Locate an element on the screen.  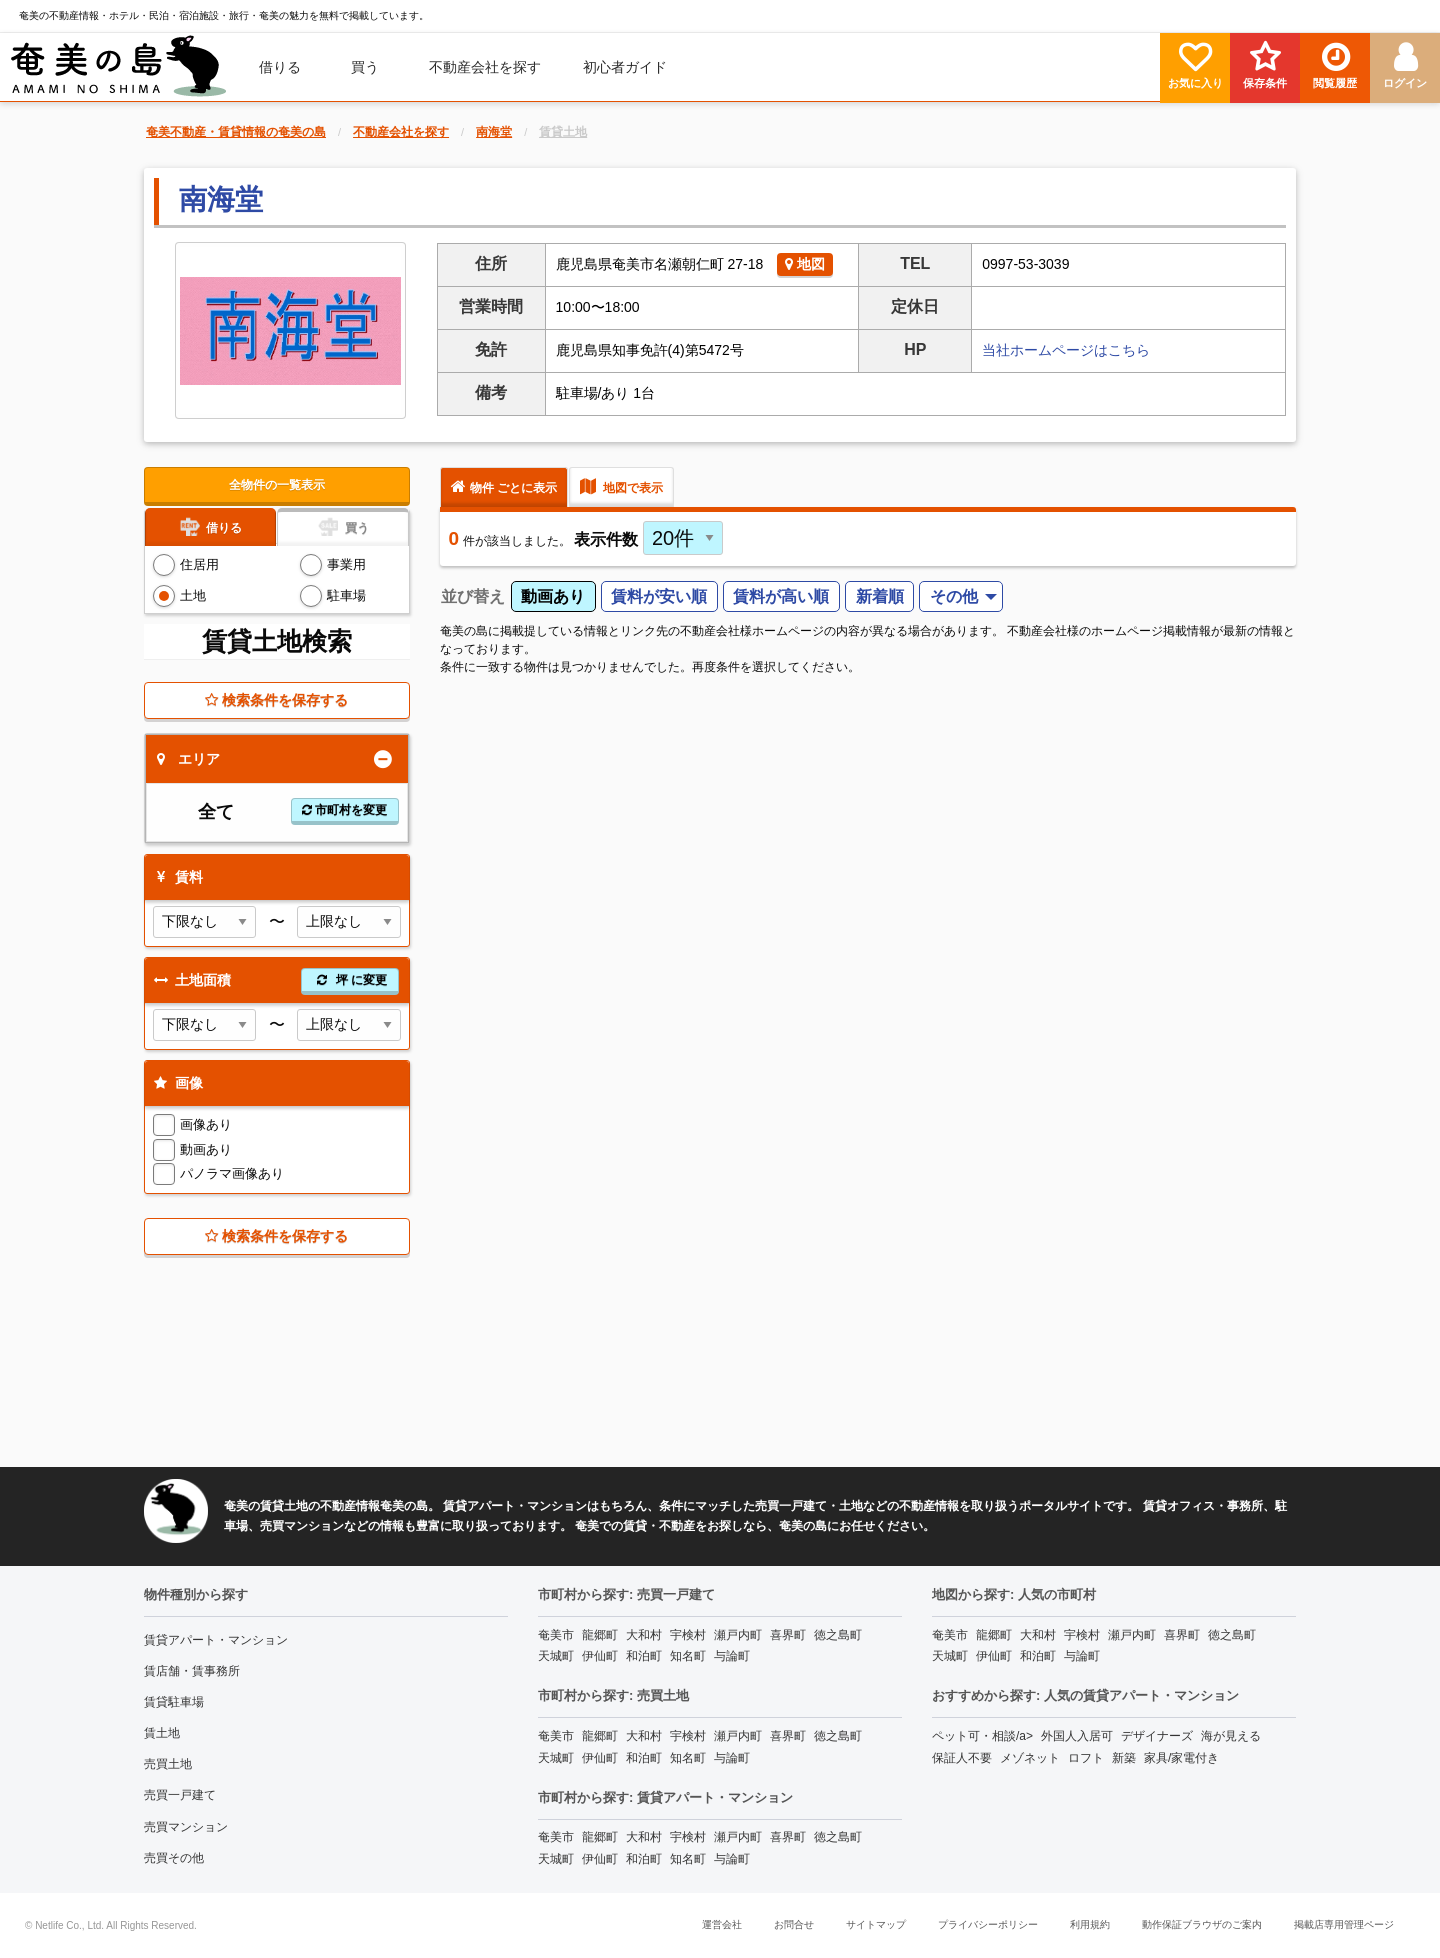
売買マンション is located at coordinates (186, 1827).